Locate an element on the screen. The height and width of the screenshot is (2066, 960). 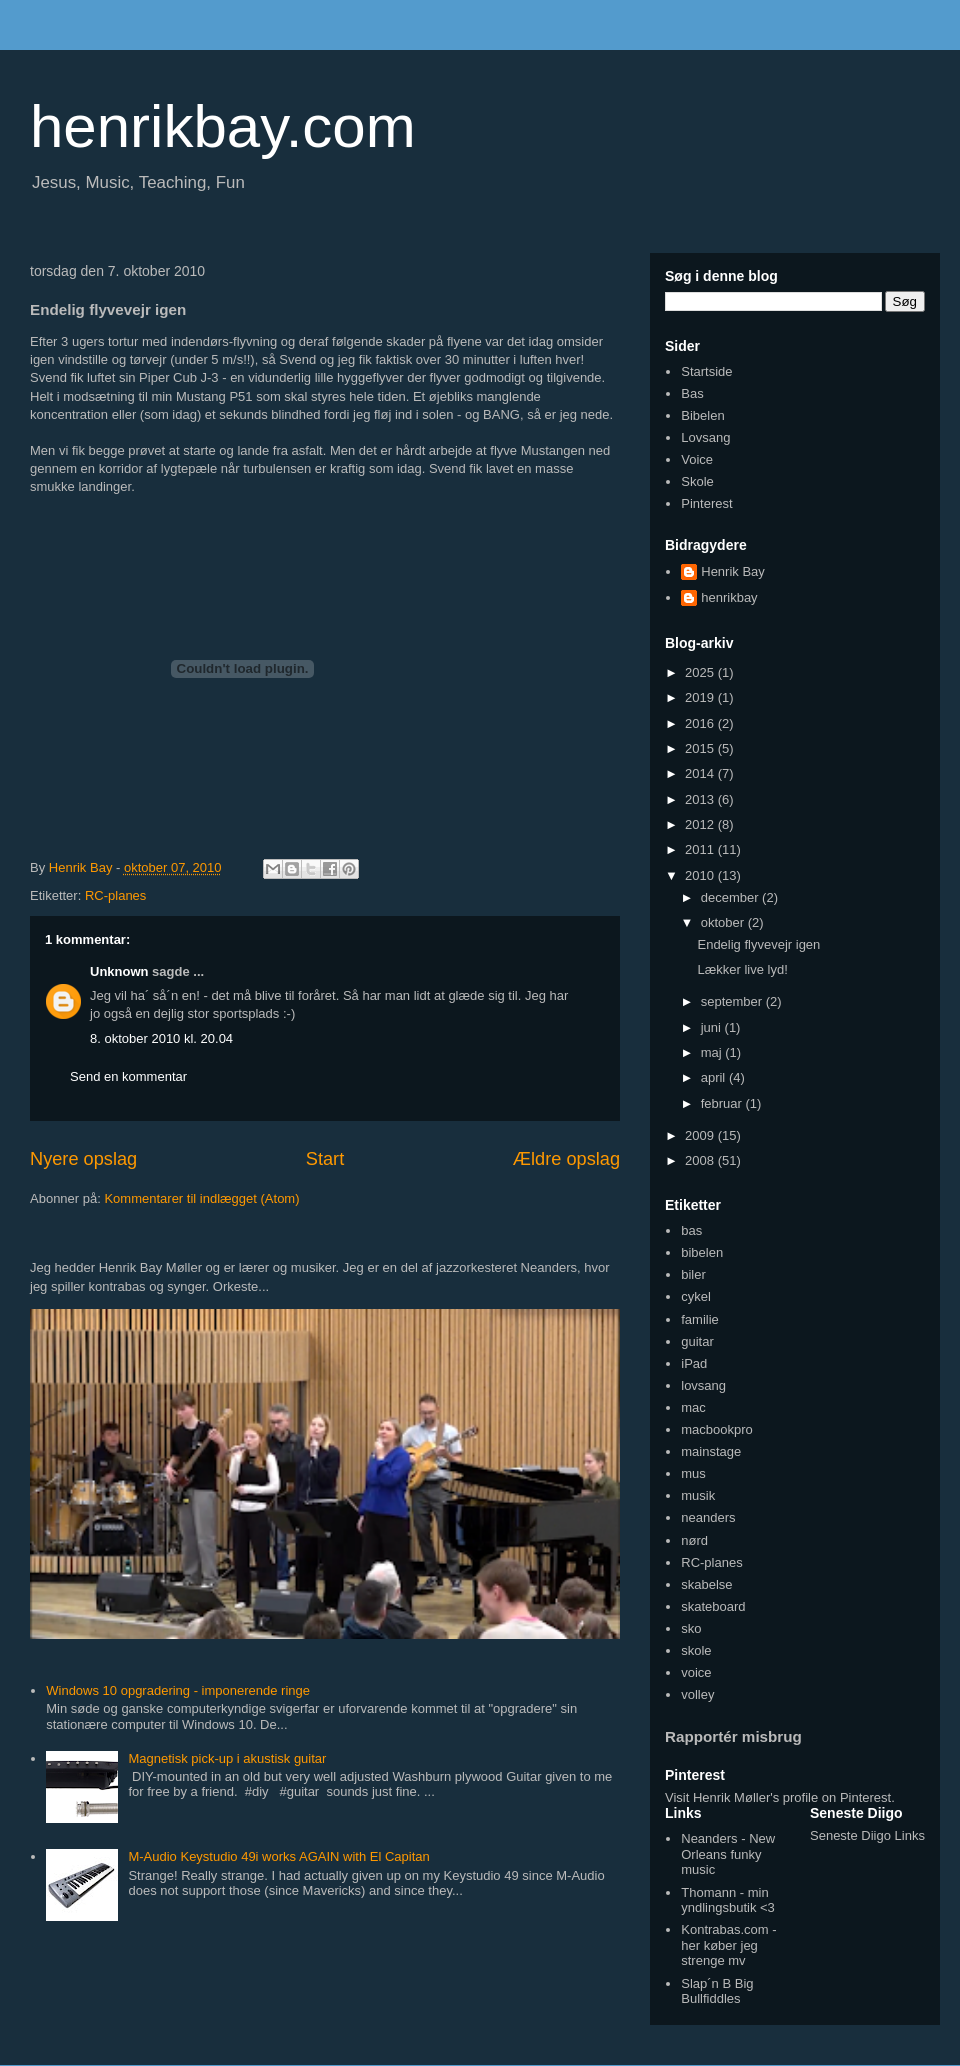
Slap´n B Big Bullfiddles is located at coordinates (717, 1991).